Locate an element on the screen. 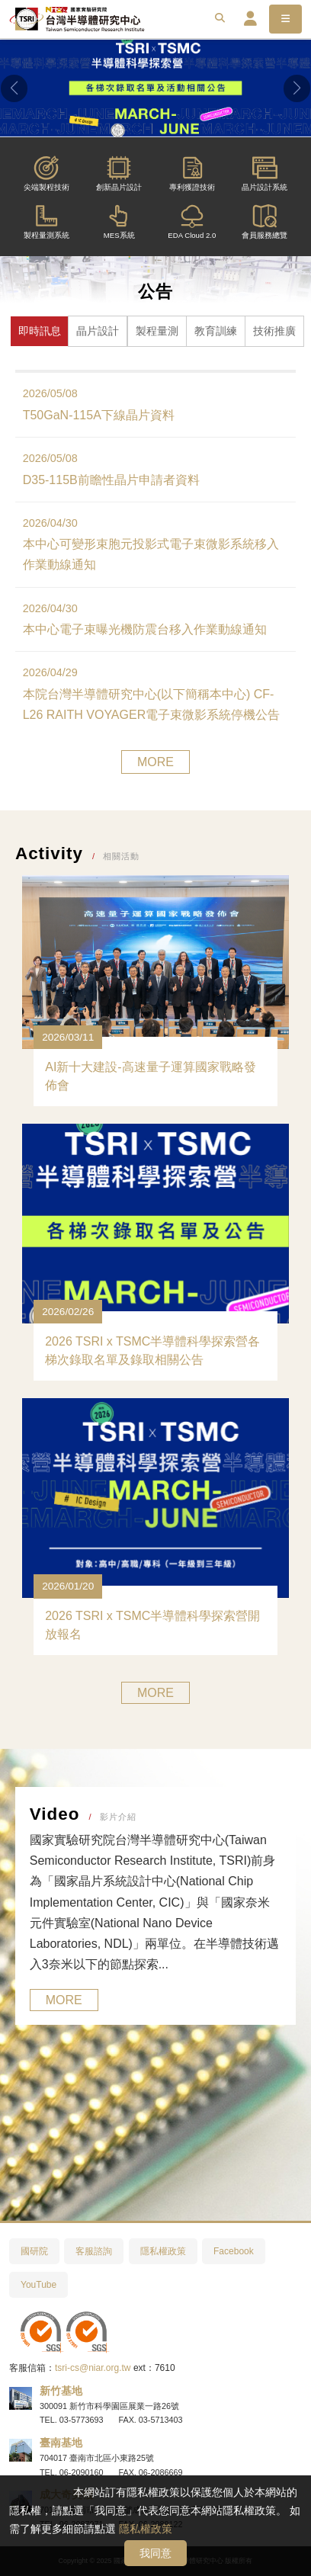 The image size is (311, 2576). 技術推廣 [tab] is located at coordinates (274, 331).